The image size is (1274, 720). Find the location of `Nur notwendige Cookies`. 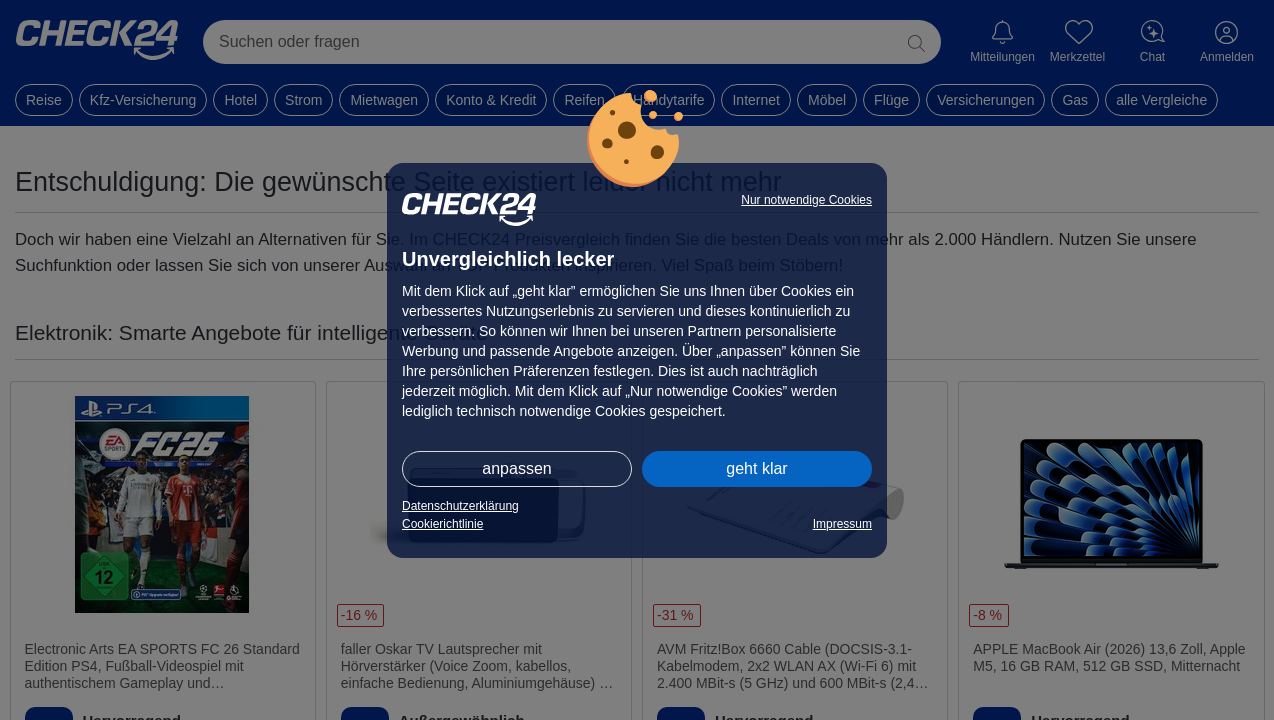

Nur notwendige Cookies is located at coordinates (806, 200).